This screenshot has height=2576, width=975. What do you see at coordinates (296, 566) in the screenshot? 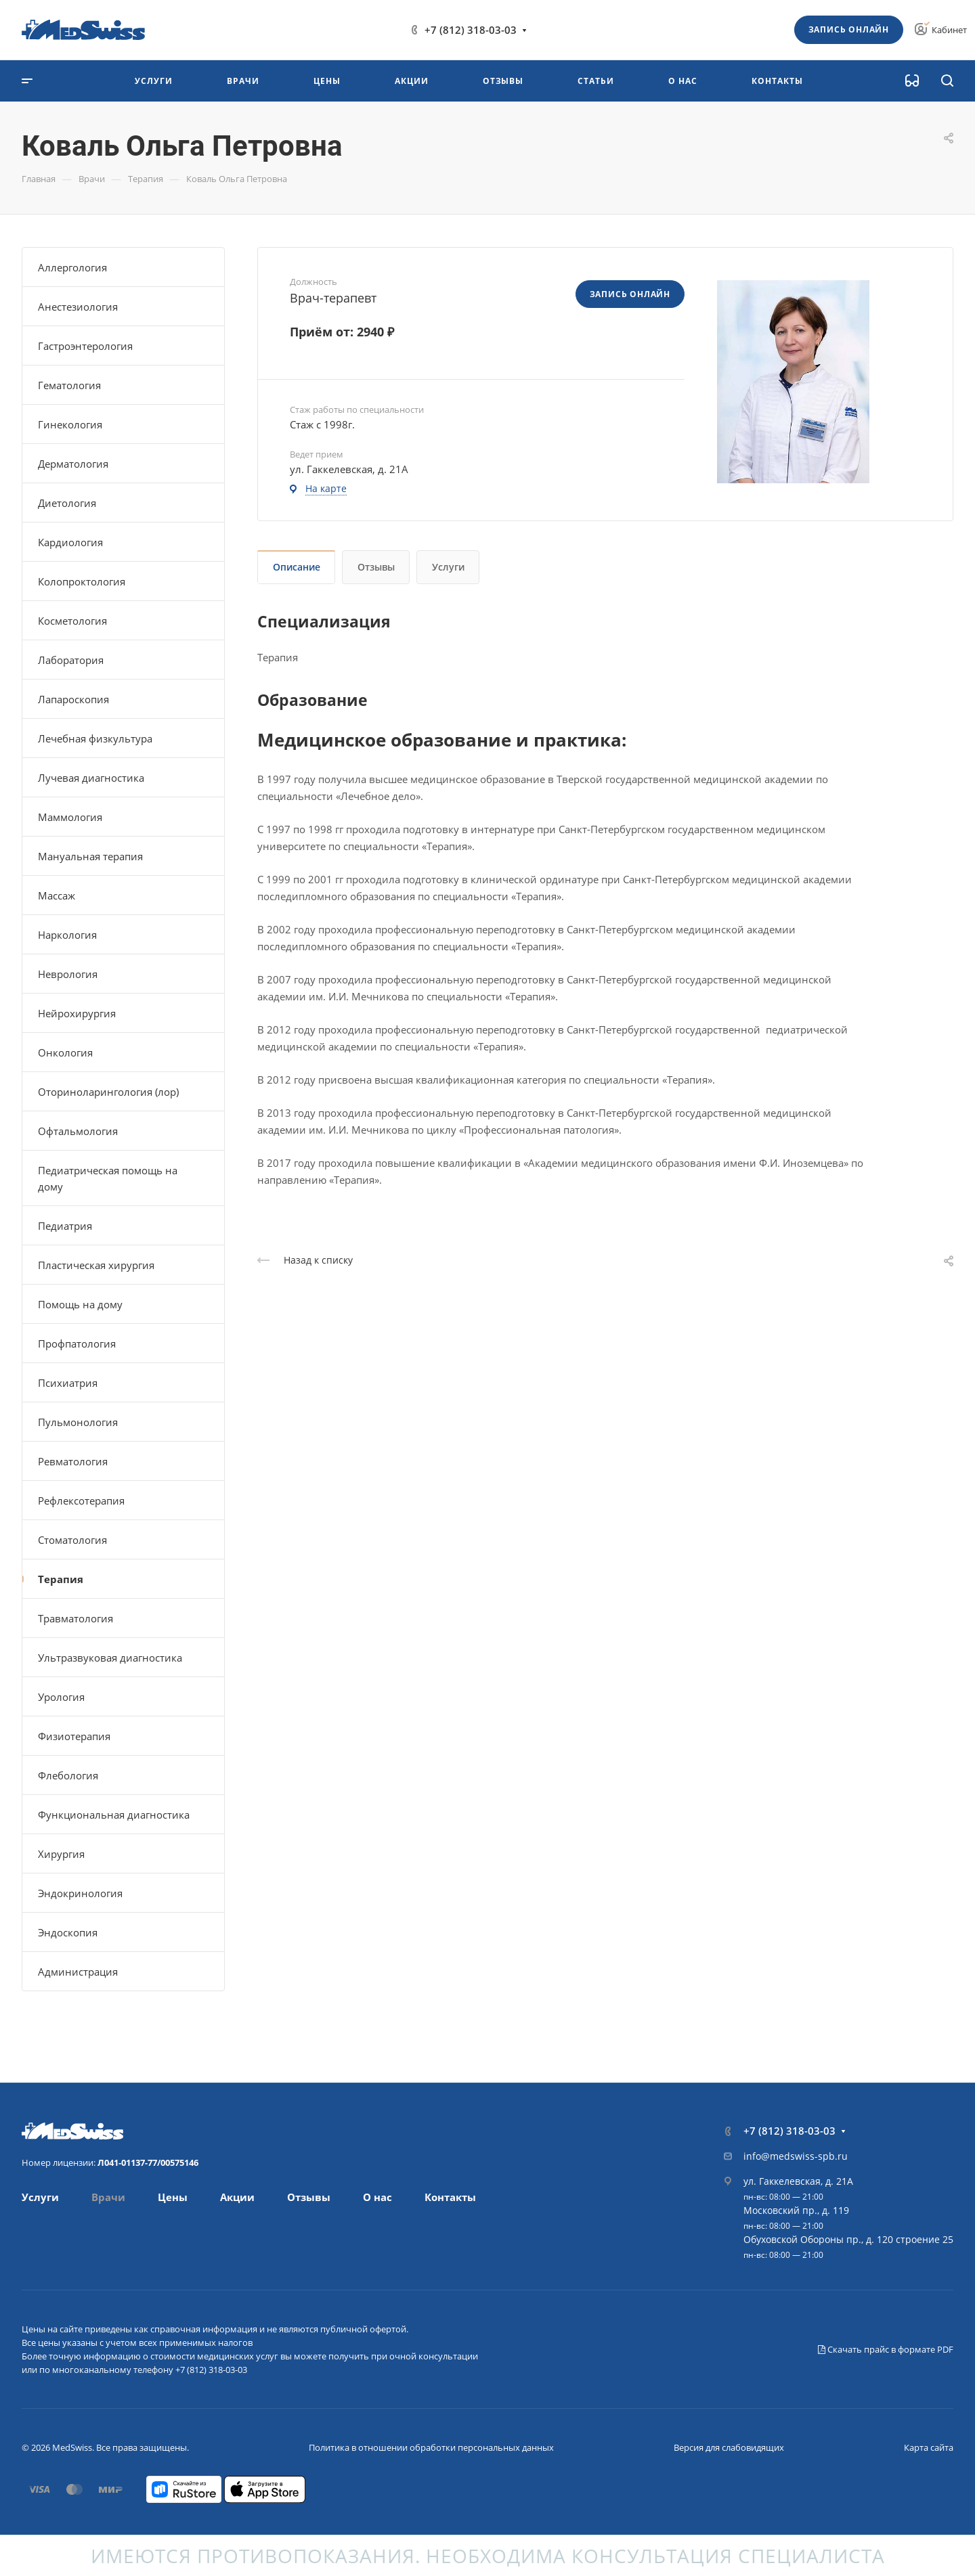
I see `Описание` at bounding box center [296, 566].